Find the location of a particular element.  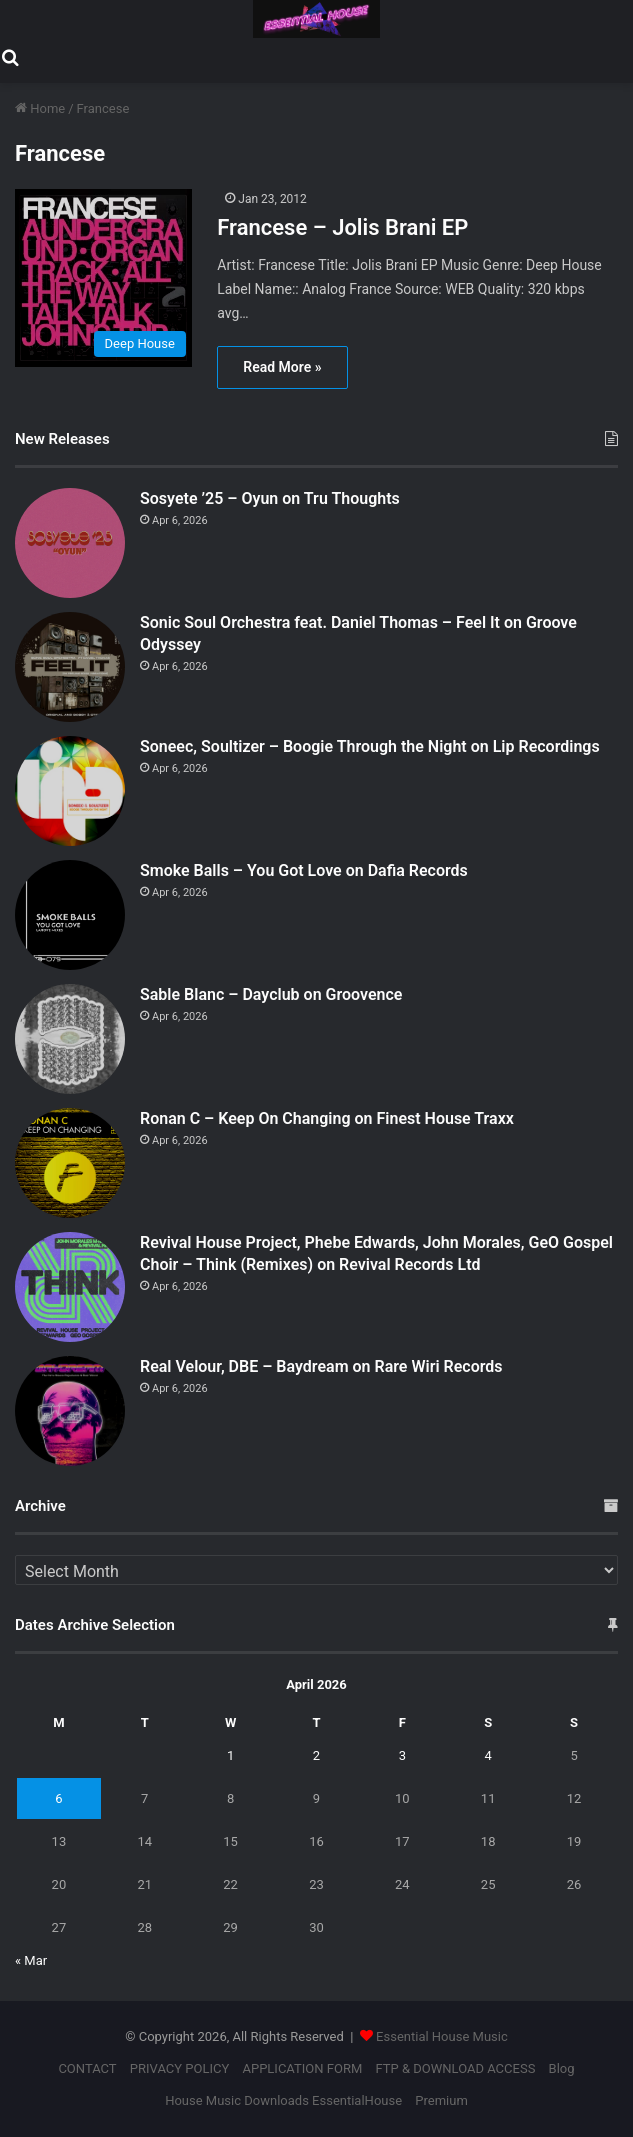

3 [Posts published on April 3, 2026] is located at coordinates (402, 1755).